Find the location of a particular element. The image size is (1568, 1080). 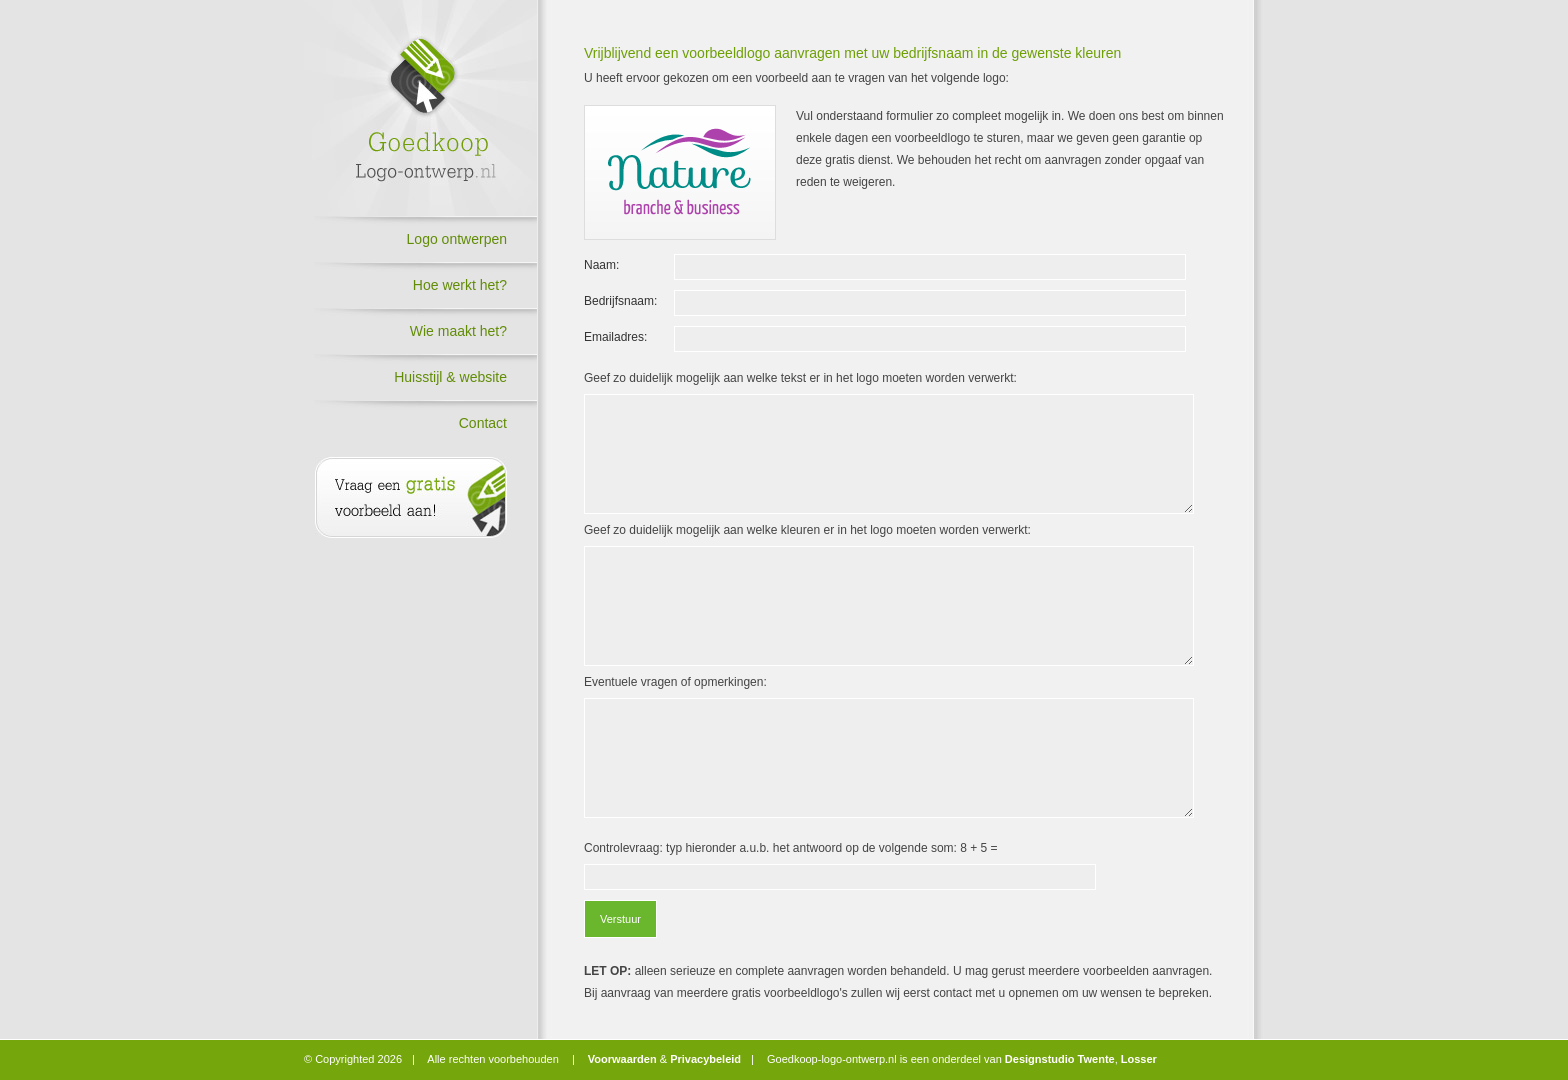

Logo ontwerpen is located at coordinates (457, 239).